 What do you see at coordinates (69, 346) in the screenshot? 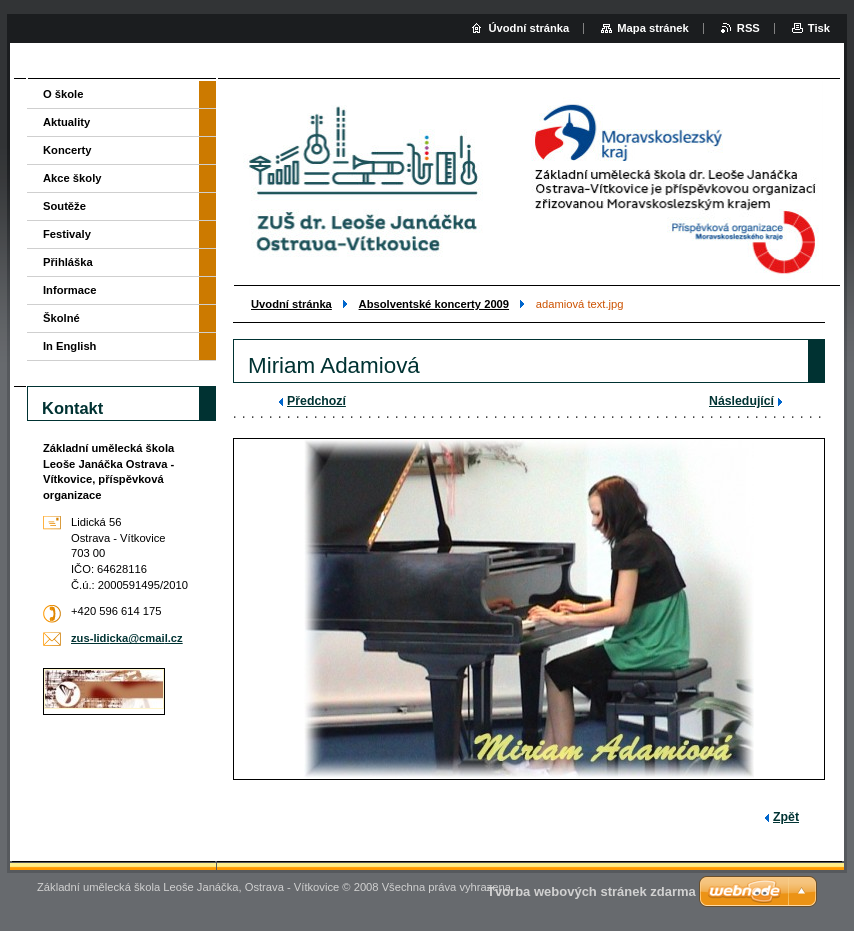
I see `In English` at bounding box center [69, 346].